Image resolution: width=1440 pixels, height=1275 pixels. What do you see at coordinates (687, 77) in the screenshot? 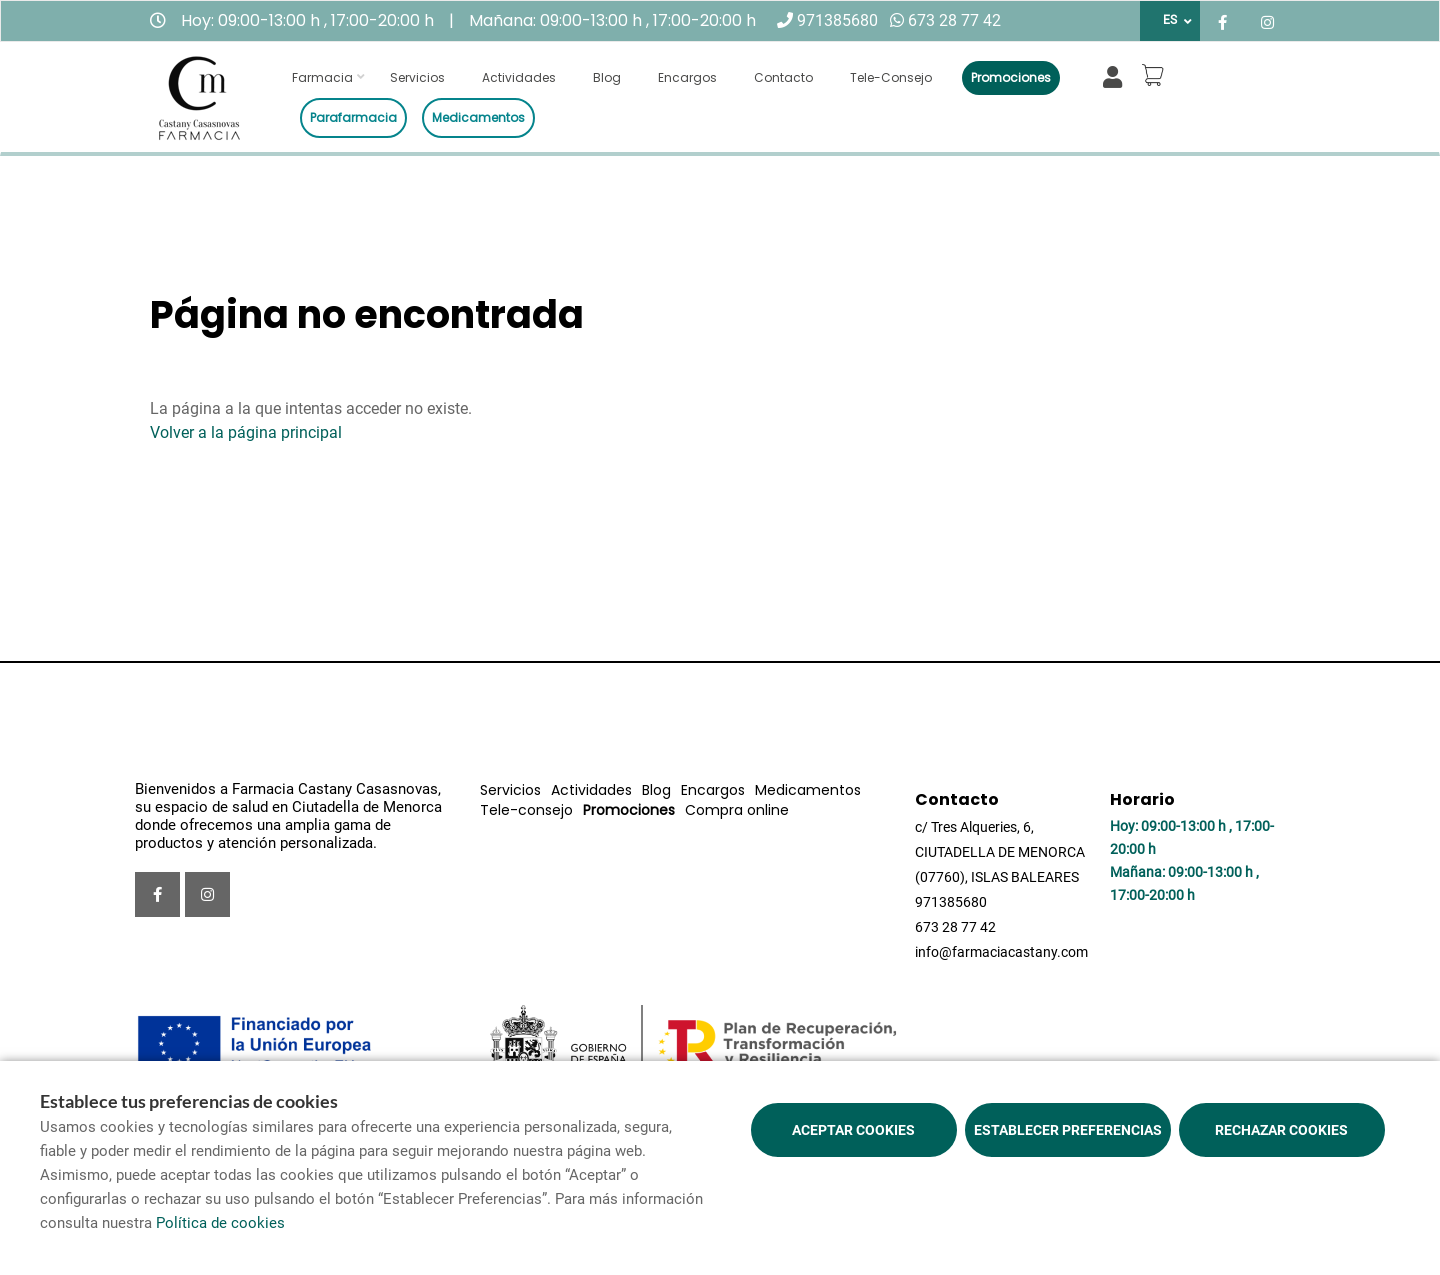
I see `Encargos` at bounding box center [687, 77].